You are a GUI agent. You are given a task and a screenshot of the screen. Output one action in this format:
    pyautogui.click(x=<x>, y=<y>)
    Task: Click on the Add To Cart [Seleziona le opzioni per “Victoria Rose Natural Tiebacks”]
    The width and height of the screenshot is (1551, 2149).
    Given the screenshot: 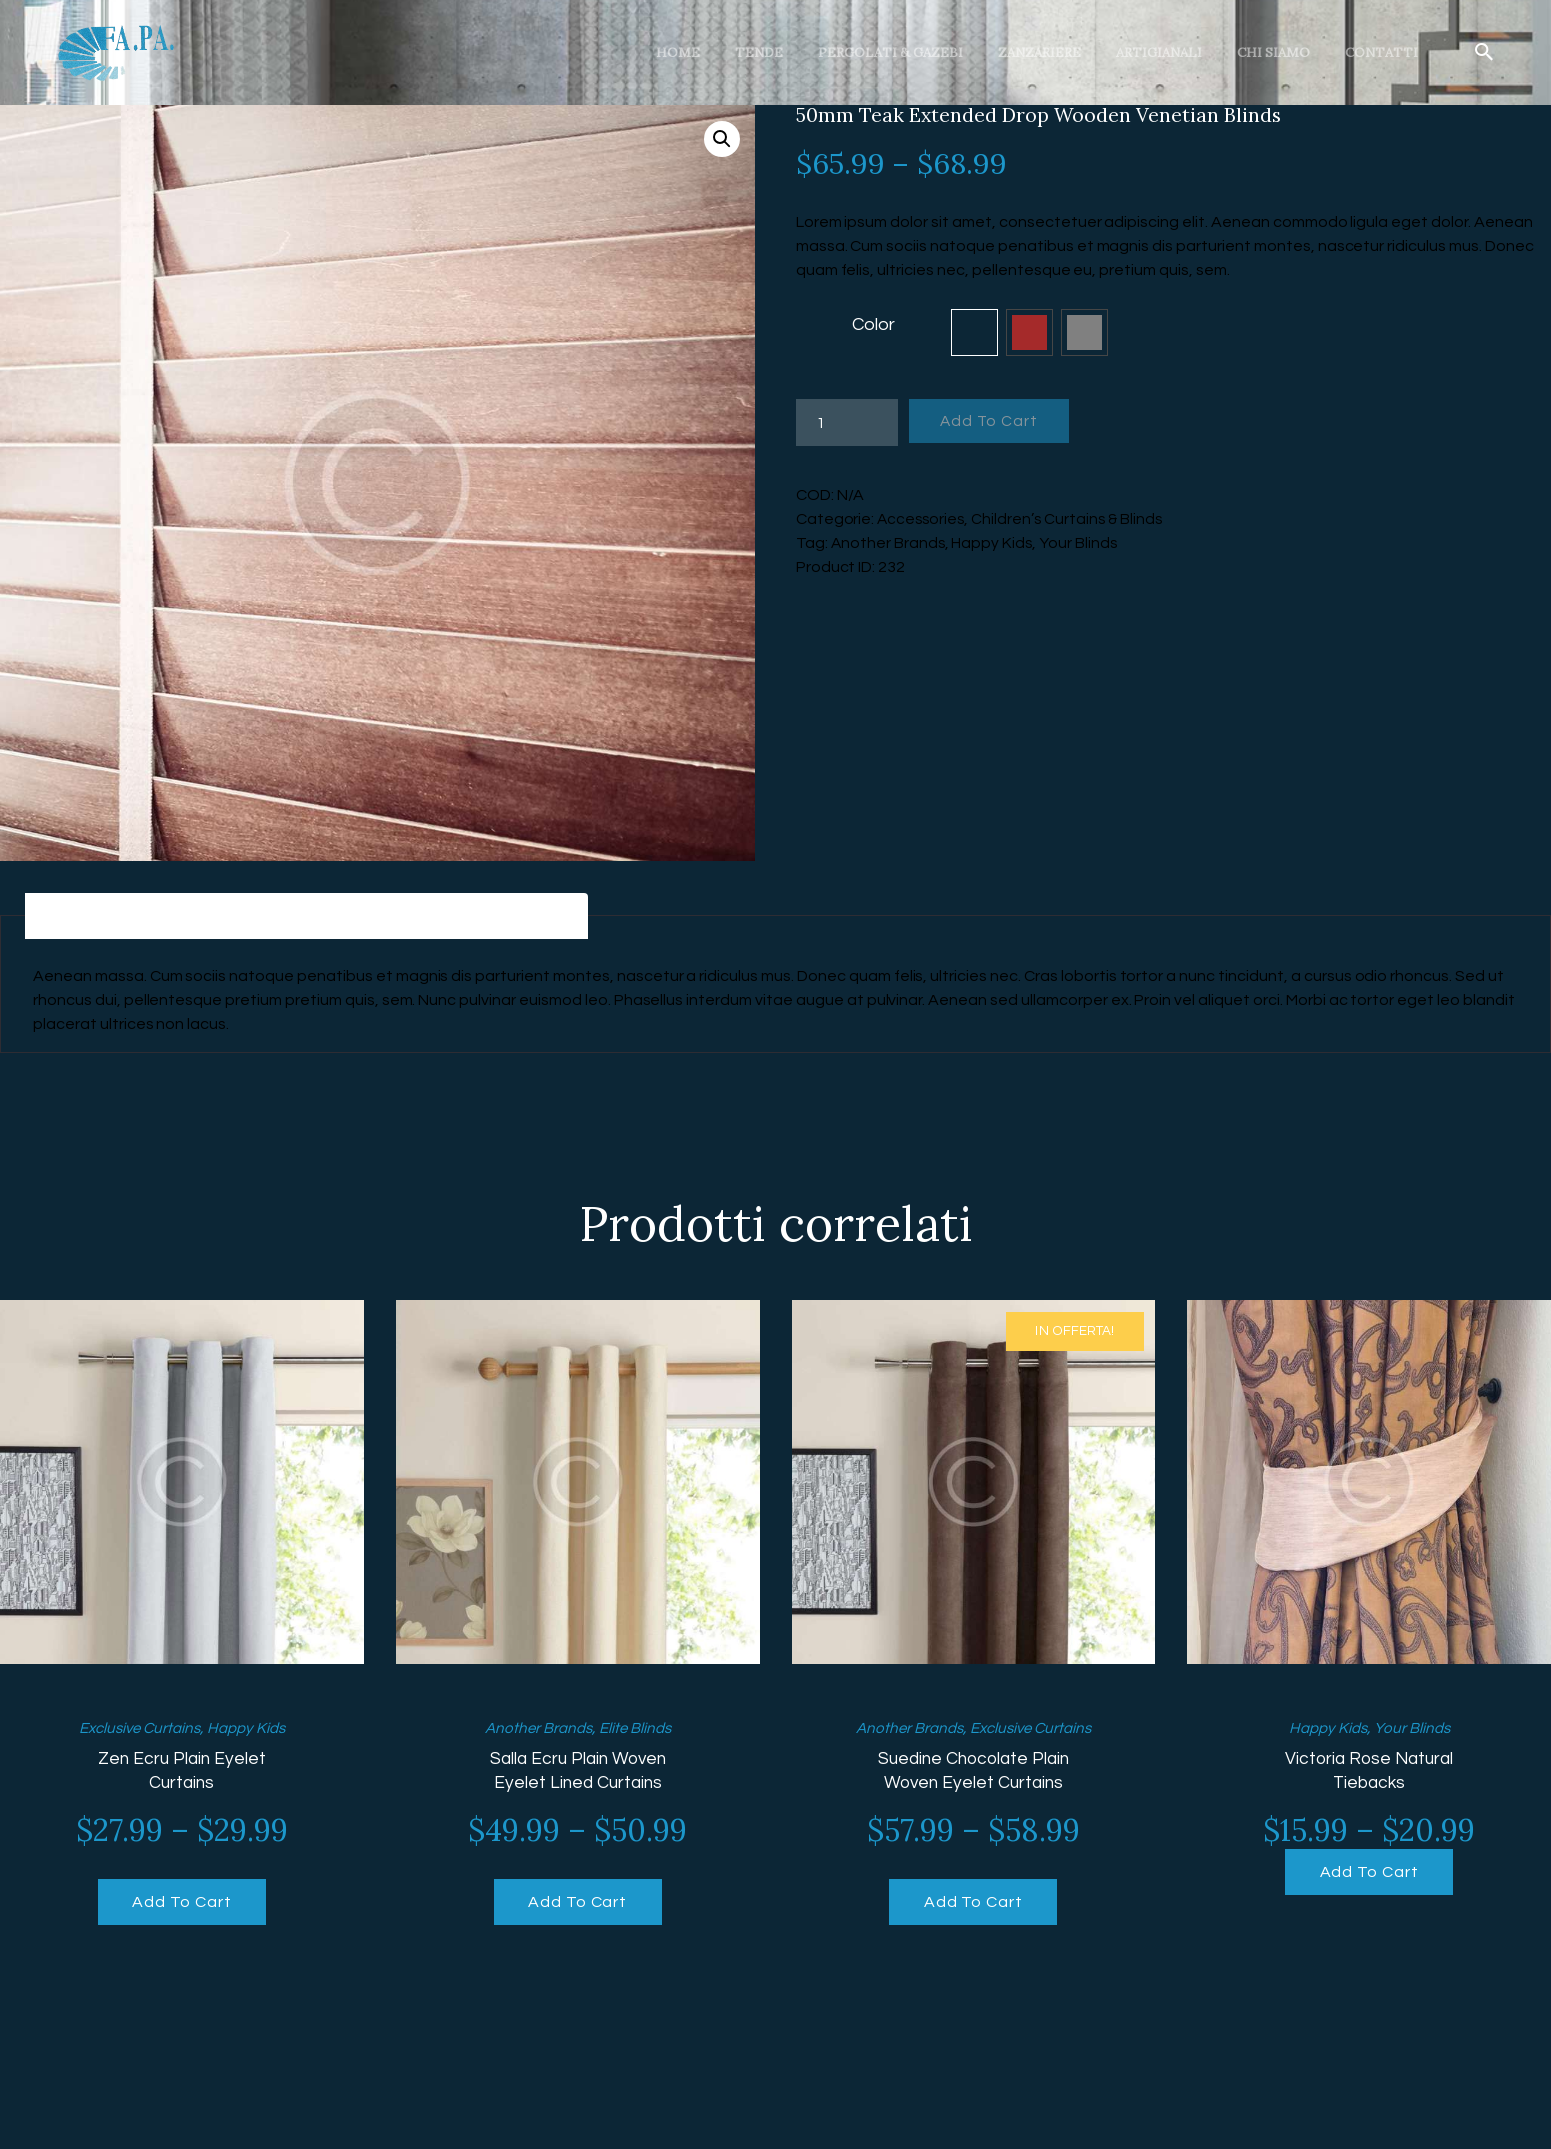 What is the action you would take?
    pyautogui.click(x=1369, y=1875)
    